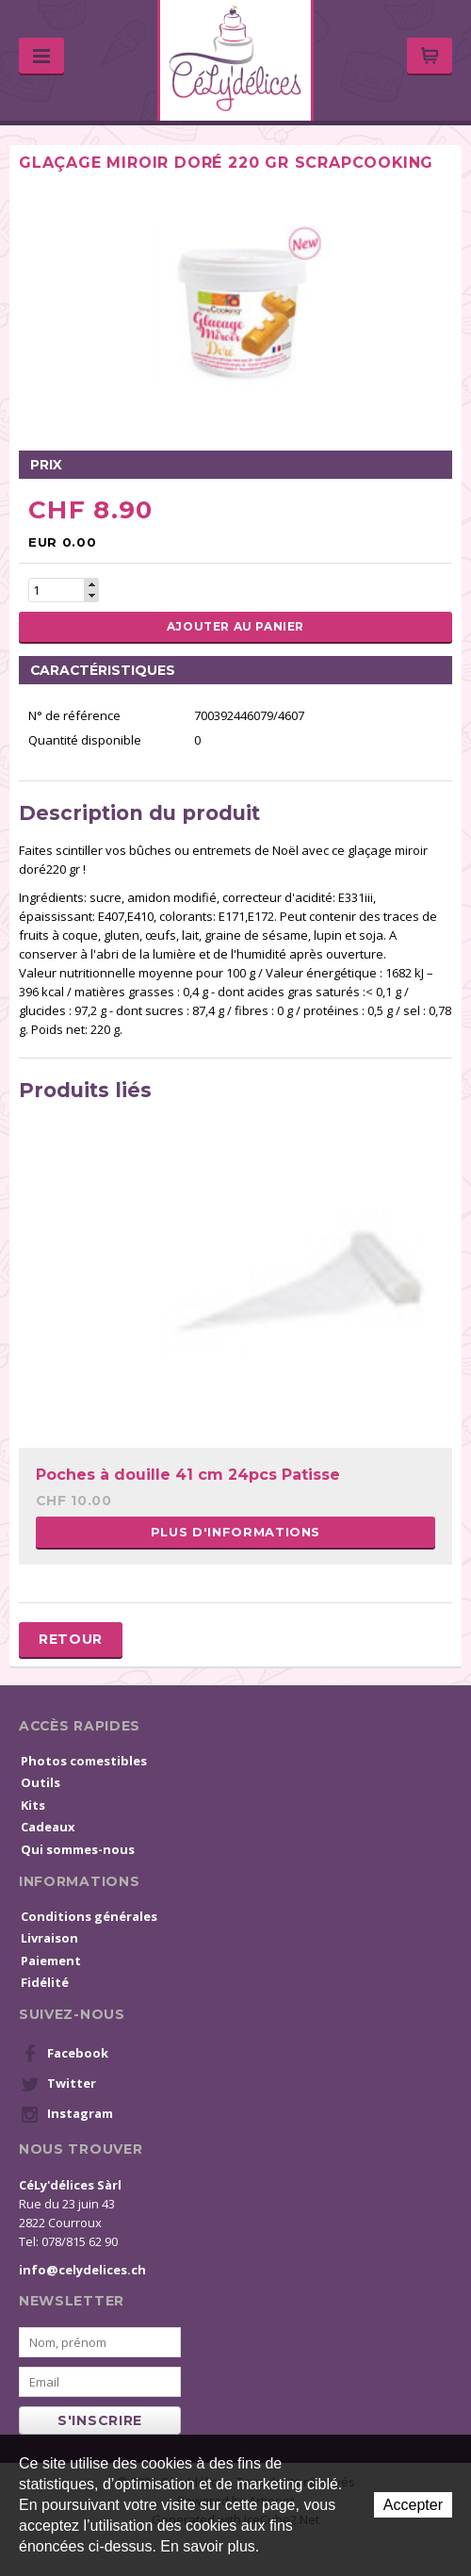  Describe the element at coordinates (82, 2269) in the screenshot. I see `info@celydelices.ch` at that location.